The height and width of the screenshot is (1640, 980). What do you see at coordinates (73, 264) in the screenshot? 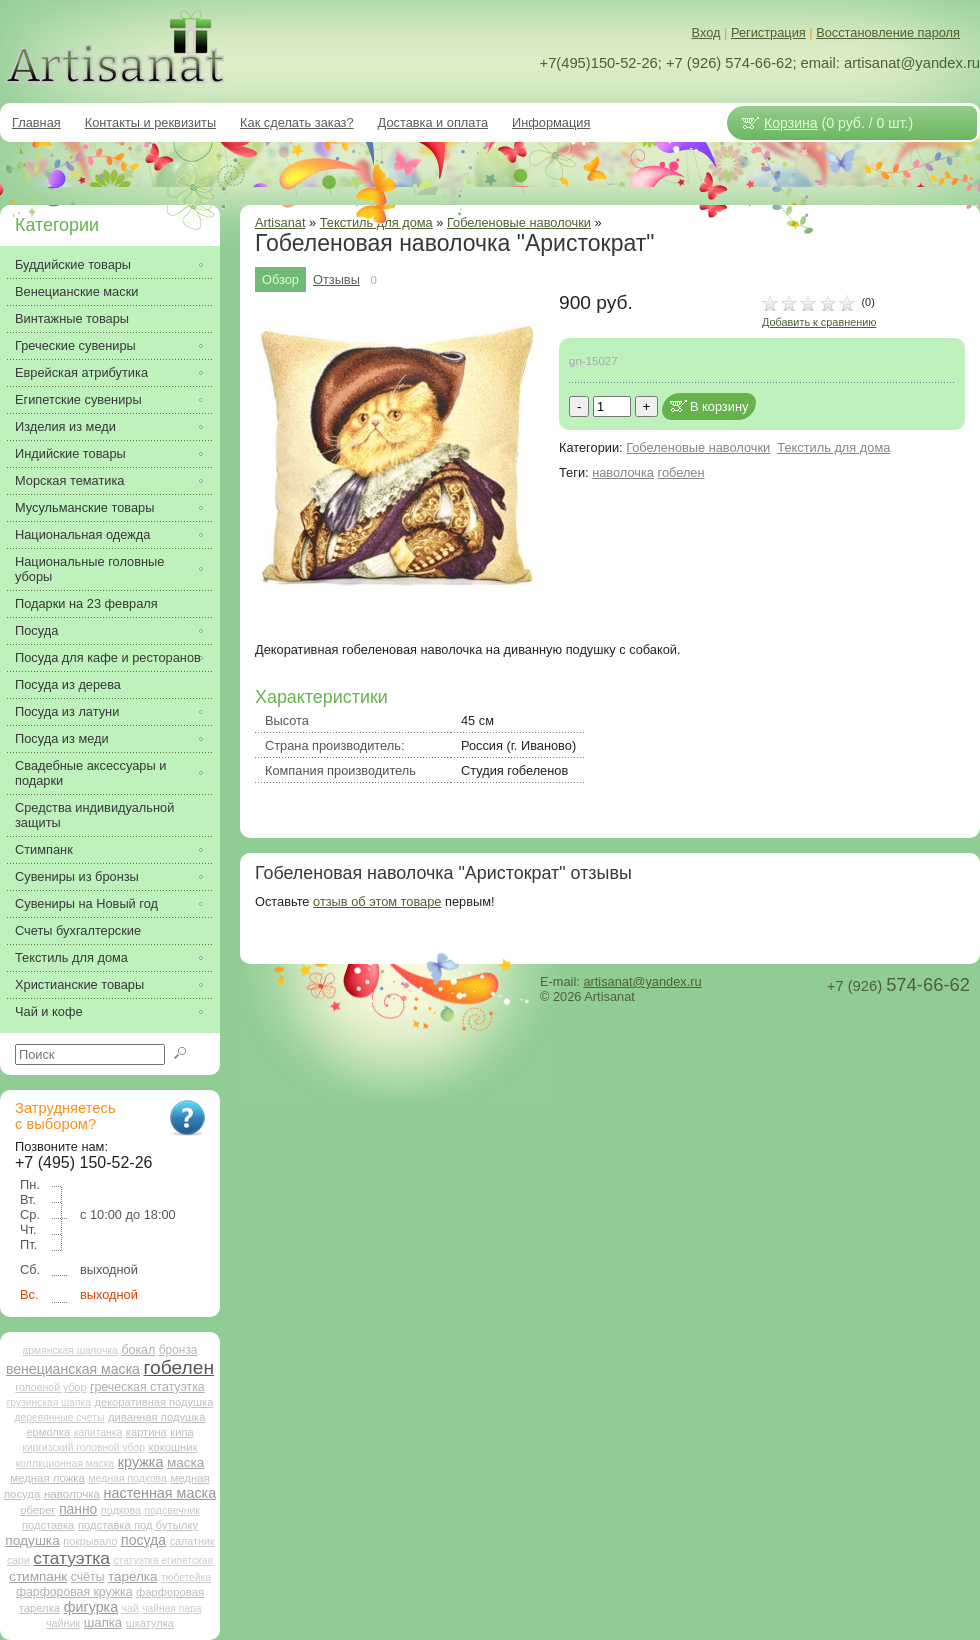
I see `Буддийские товары` at bounding box center [73, 264].